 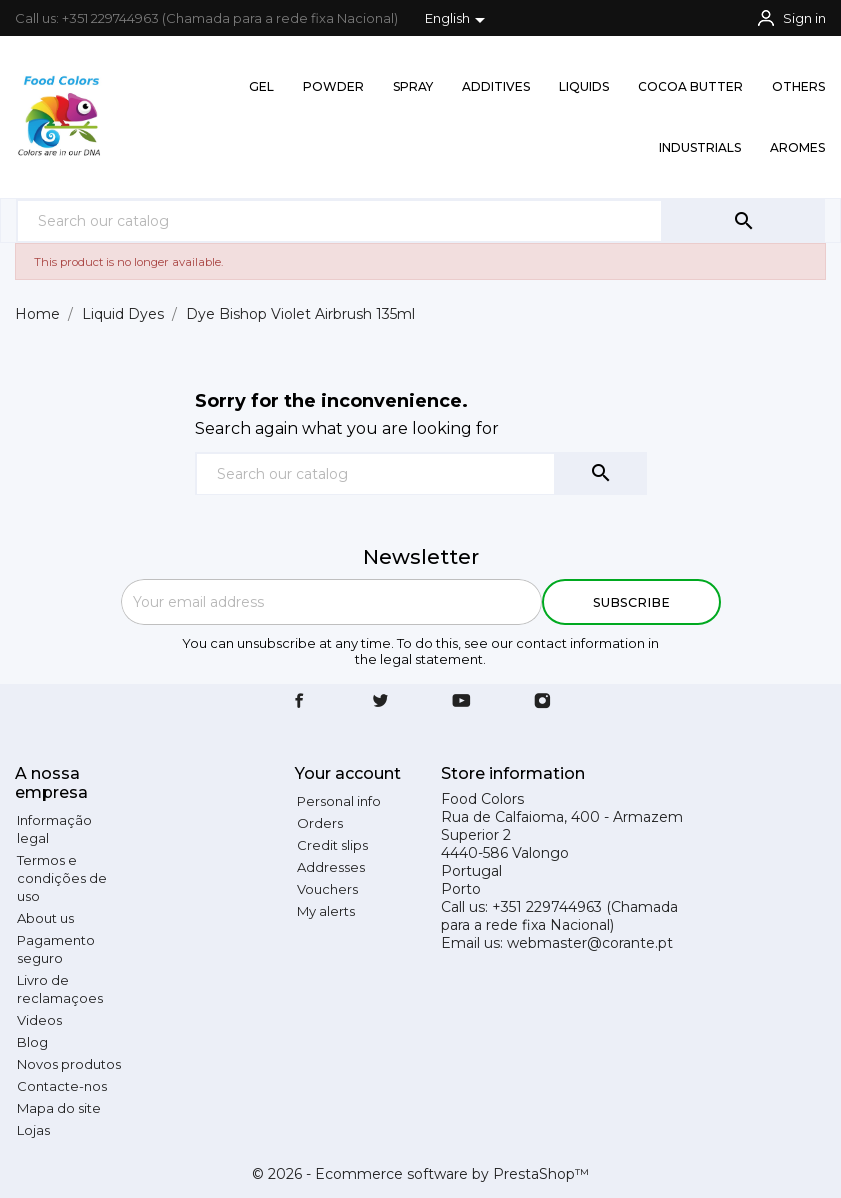 What do you see at coordinates (458, 20) in the screenshot?
I see `[Language dropdown]` at bounding box center [458, 20].